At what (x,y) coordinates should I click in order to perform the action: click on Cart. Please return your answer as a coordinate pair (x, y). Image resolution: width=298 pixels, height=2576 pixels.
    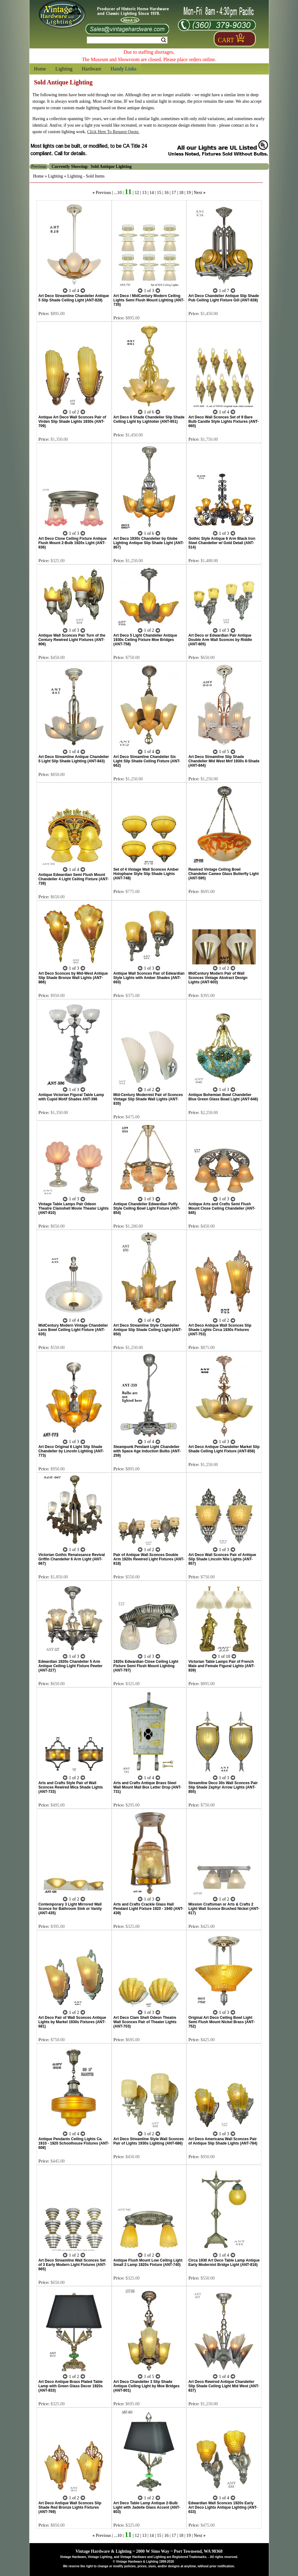
    Looking at the image, I should click on (226, 40).